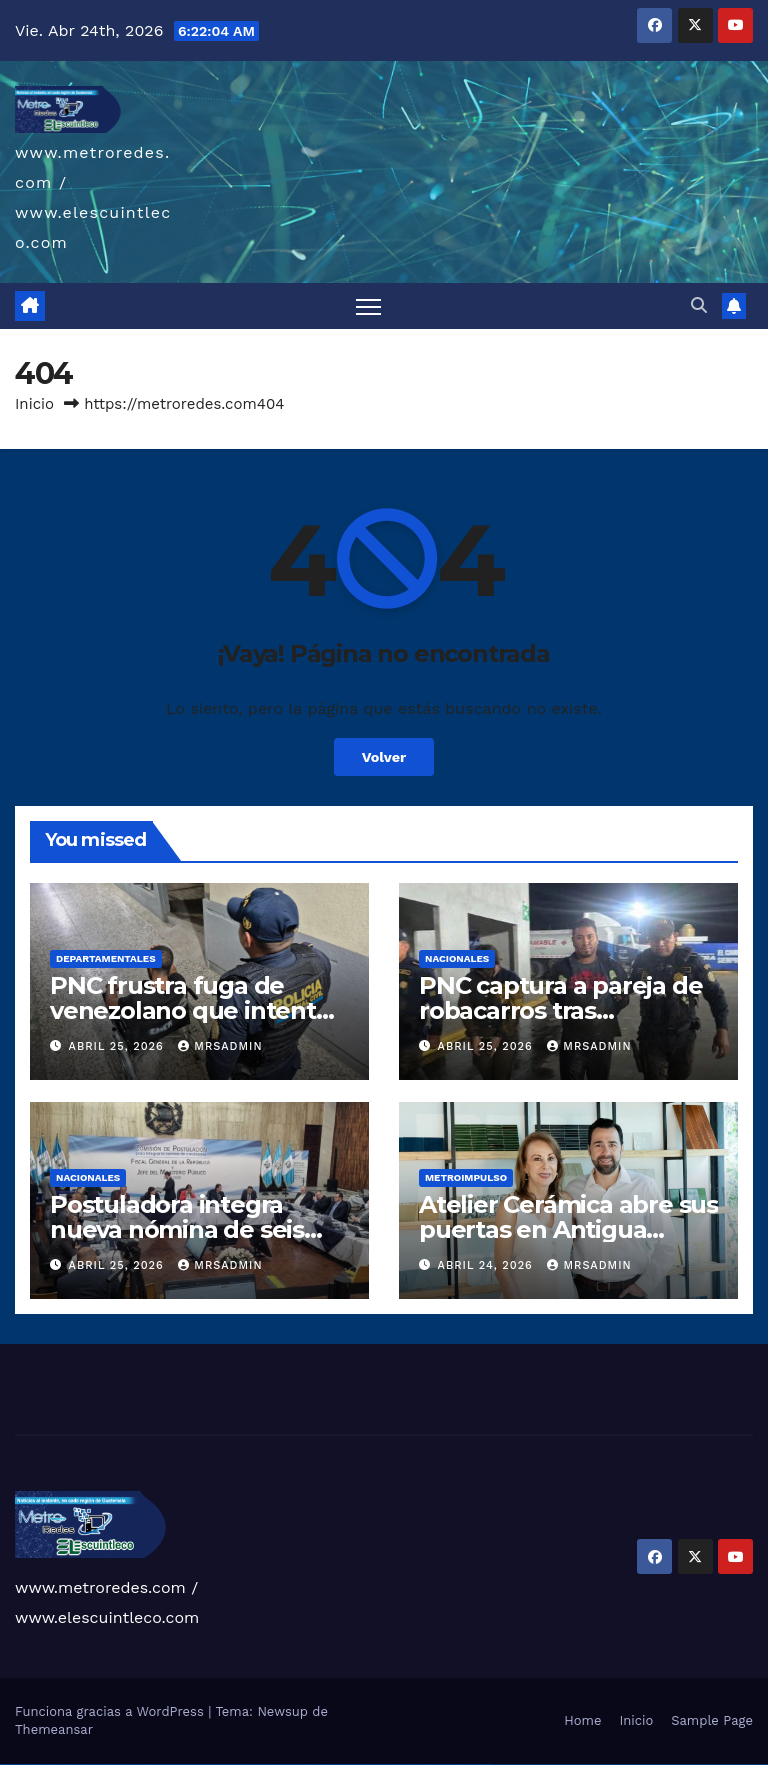 This screenshot has height=1765, width=768. Describe the element at coordinates (582, 1720) in the screenshot. I see `Home` at that location.